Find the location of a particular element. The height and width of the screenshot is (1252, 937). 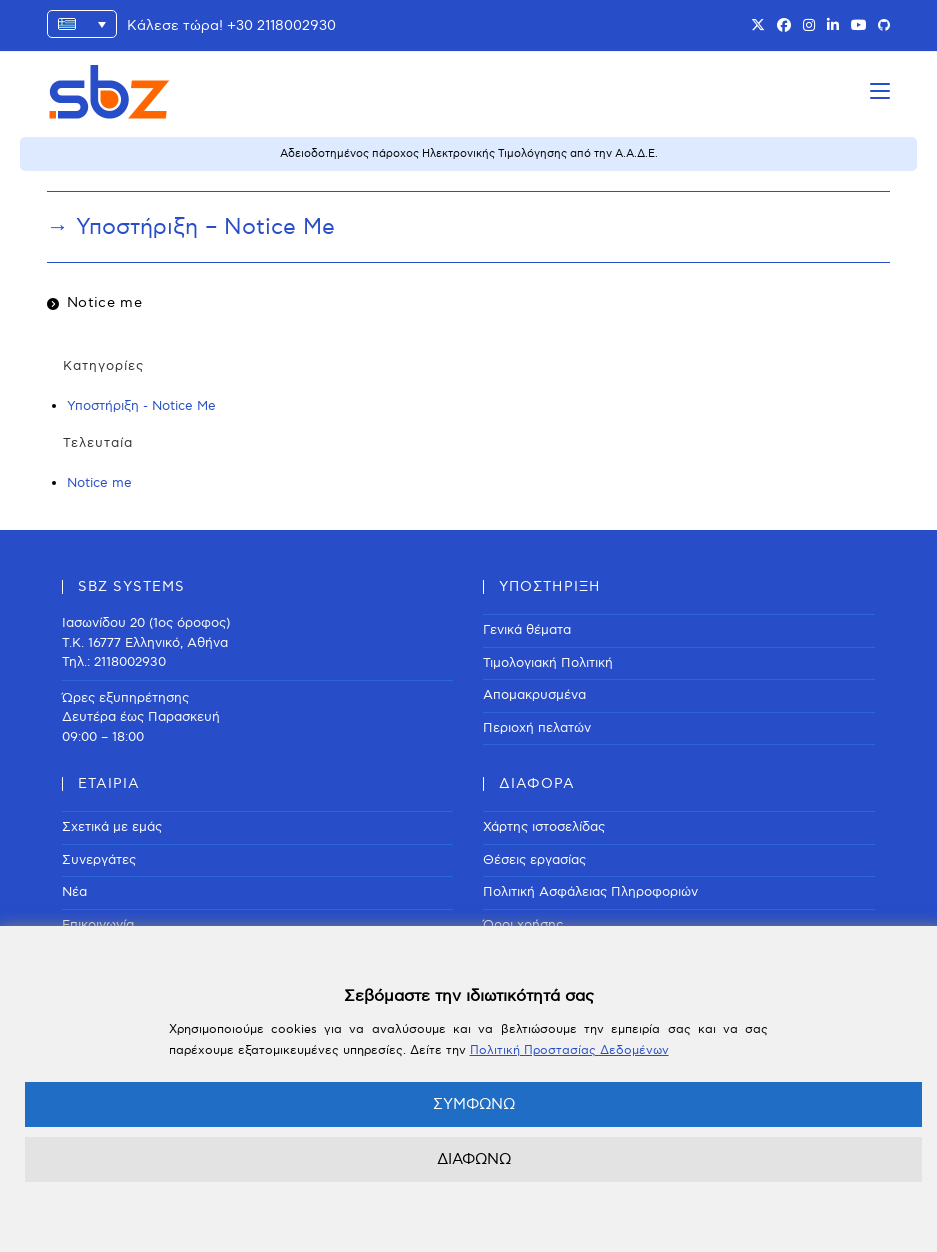

[X (opens in a new tab)] is located at coordinates (758, 26).